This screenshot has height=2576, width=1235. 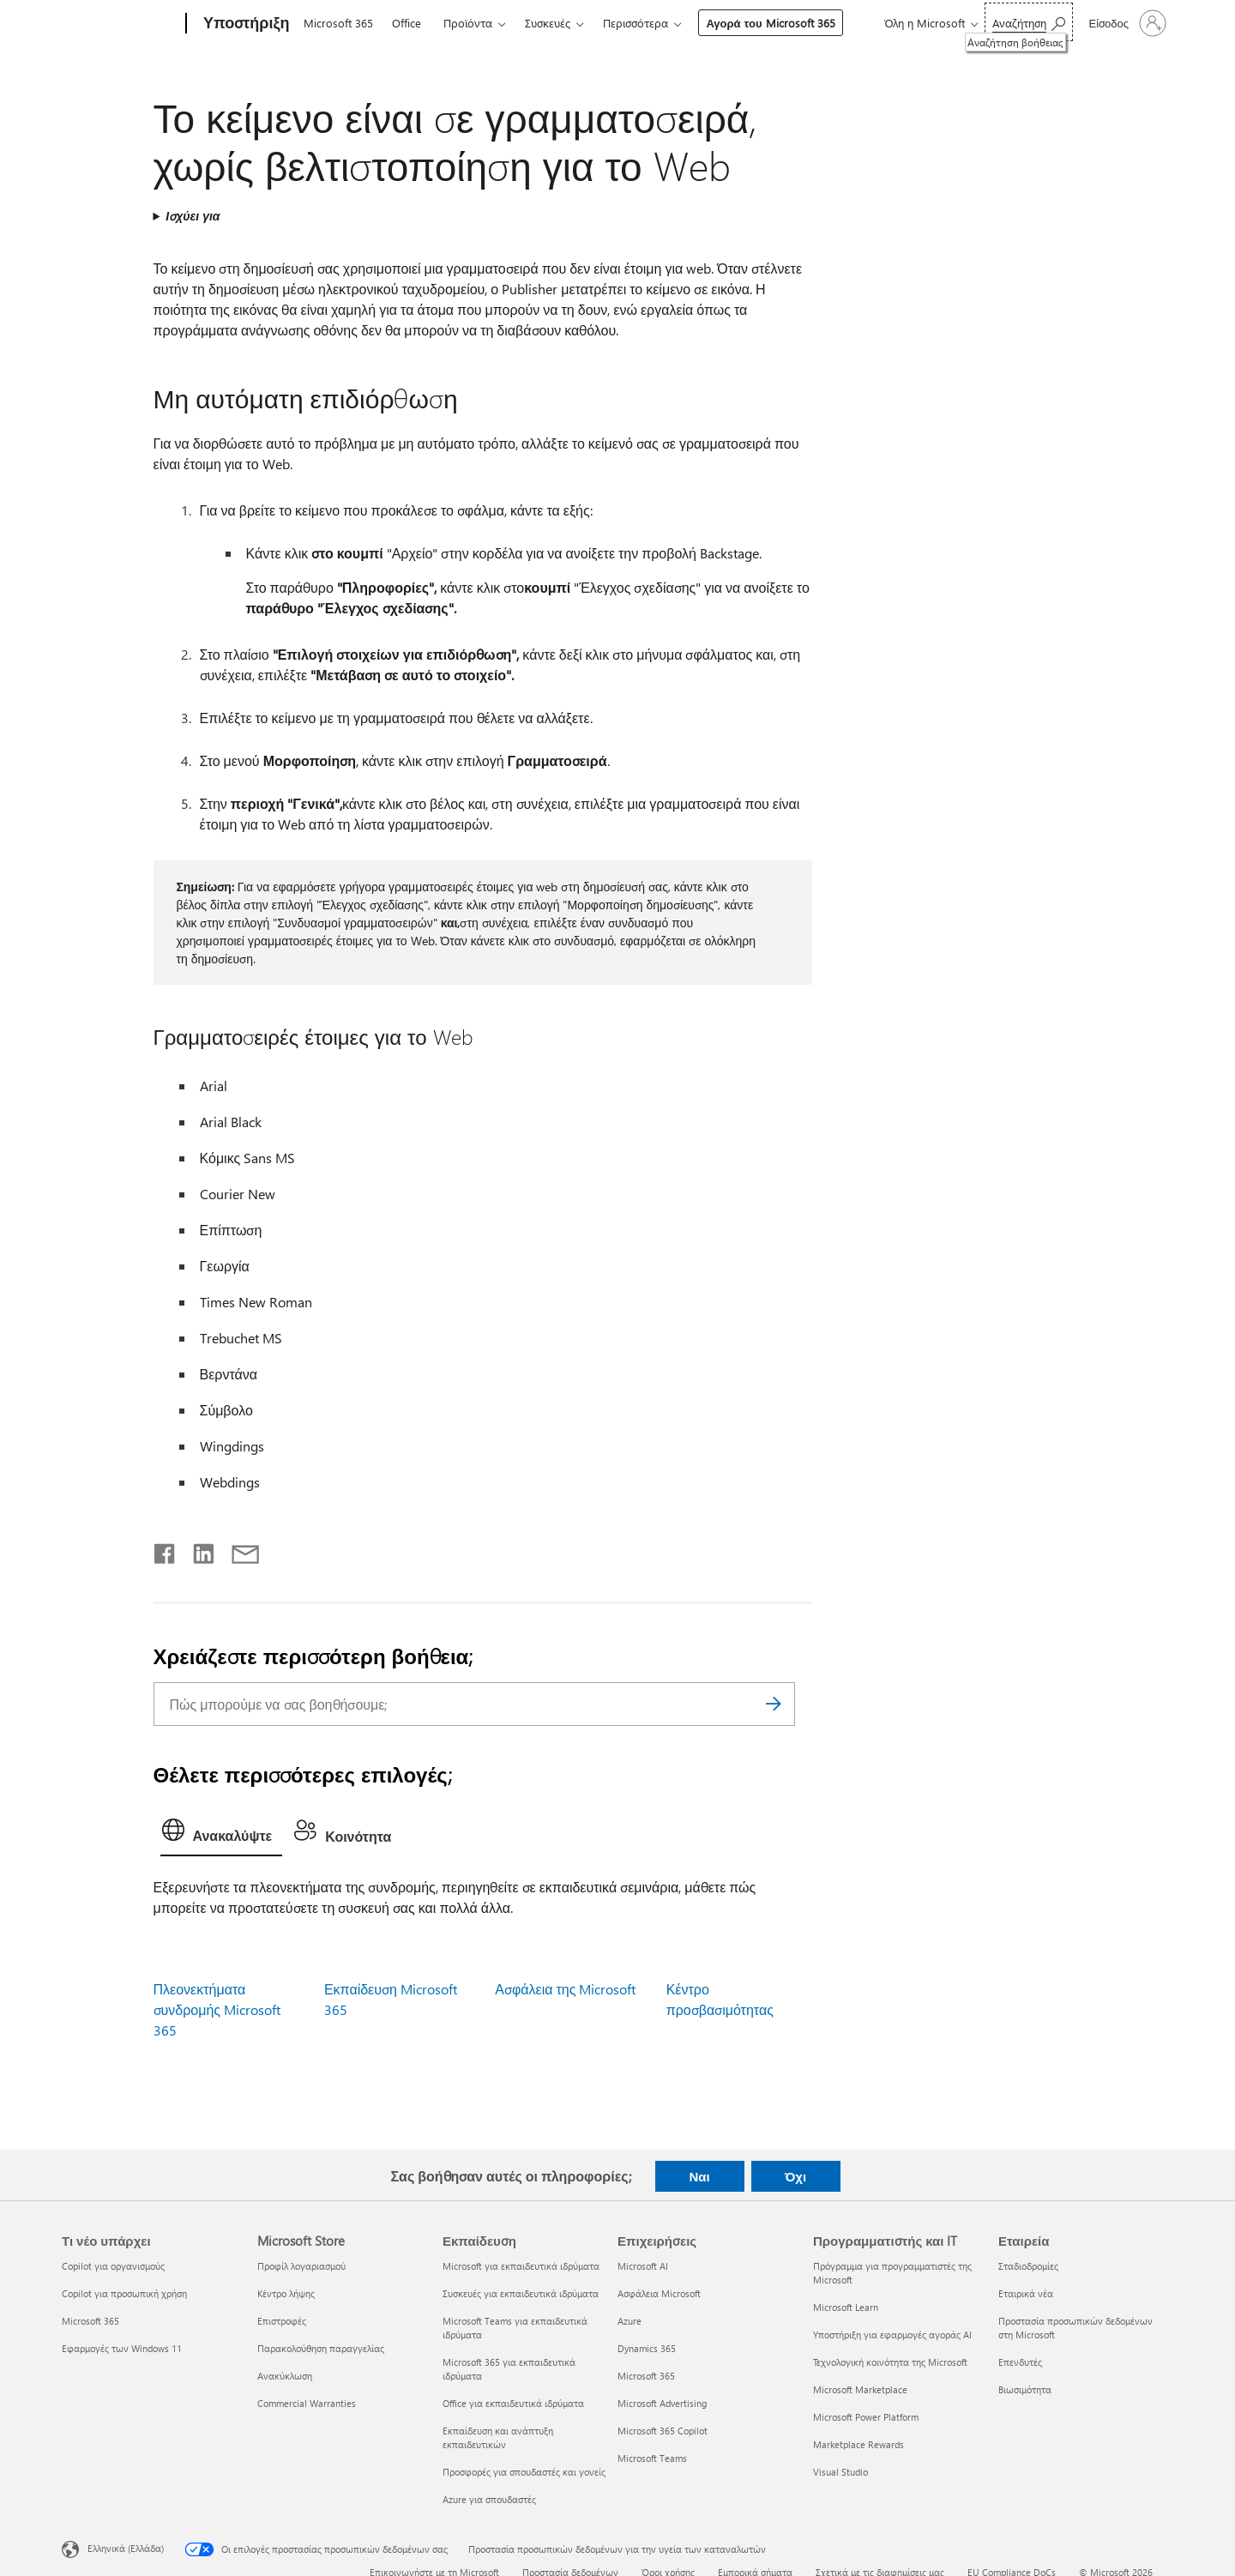 I want to click on [Υποστήριξη], so click(x=244, y=24).